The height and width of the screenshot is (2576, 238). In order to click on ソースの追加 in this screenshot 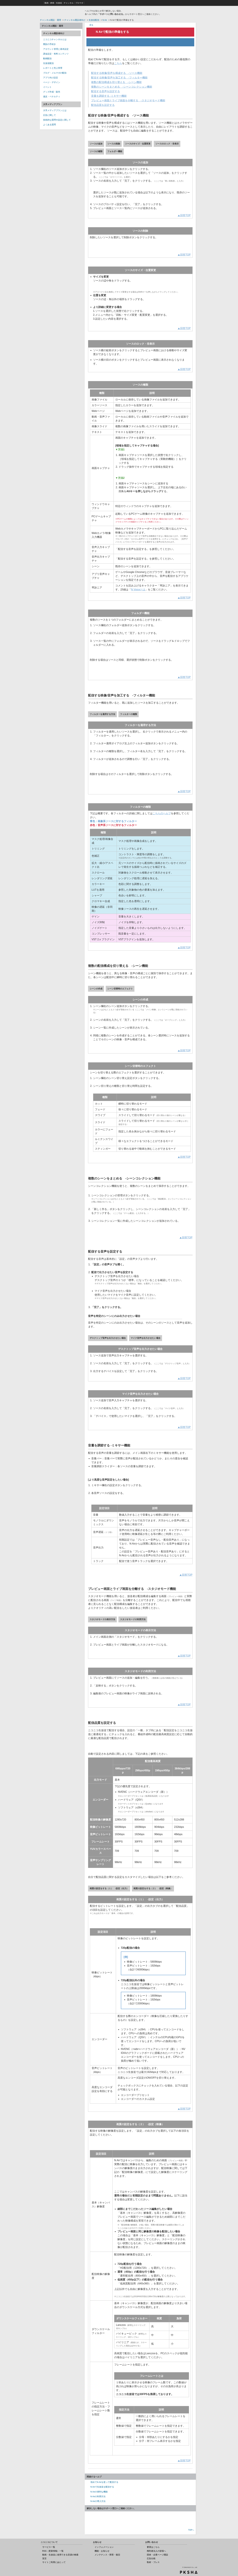, I will do `click(96, 143)`.